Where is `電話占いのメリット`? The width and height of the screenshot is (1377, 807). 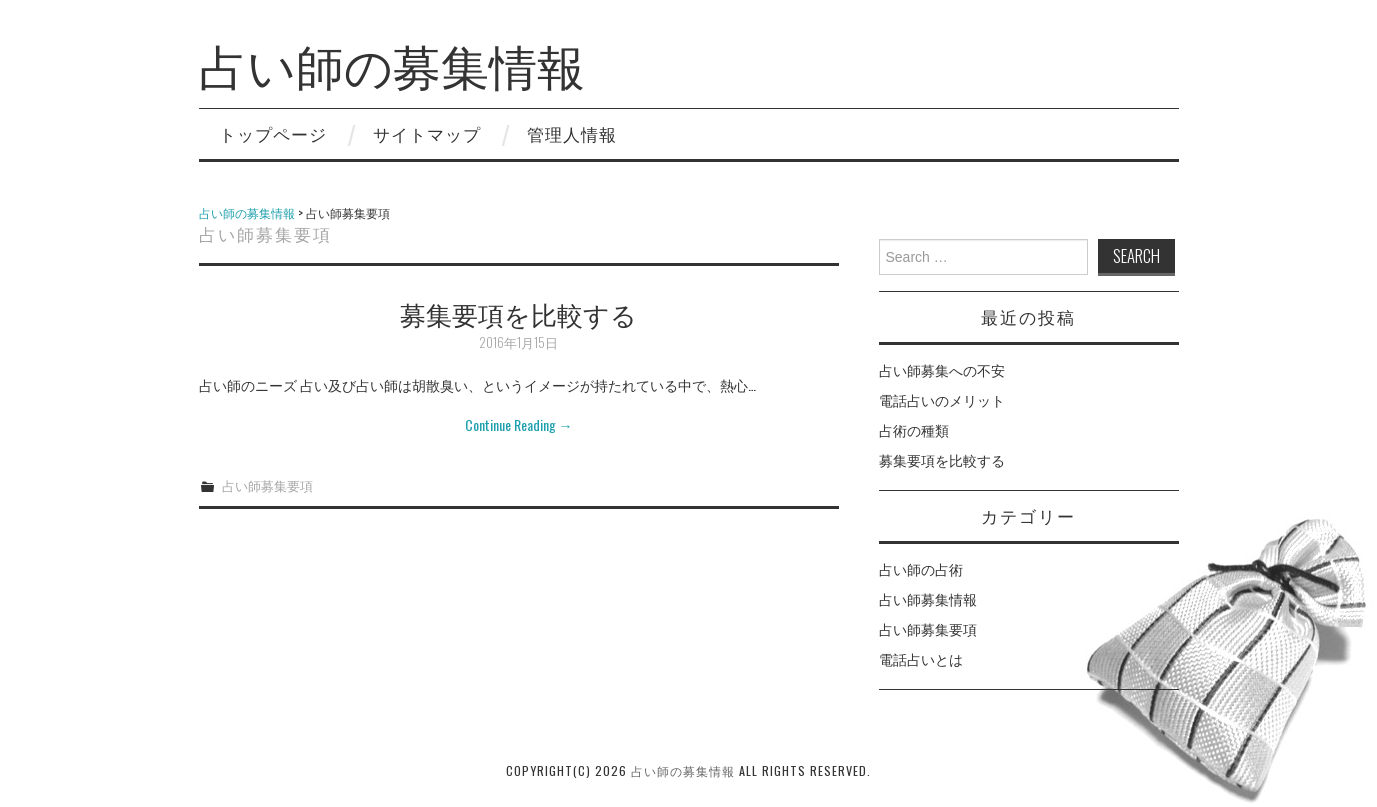
電話占いのメリット is located at coordinates (942, 399).